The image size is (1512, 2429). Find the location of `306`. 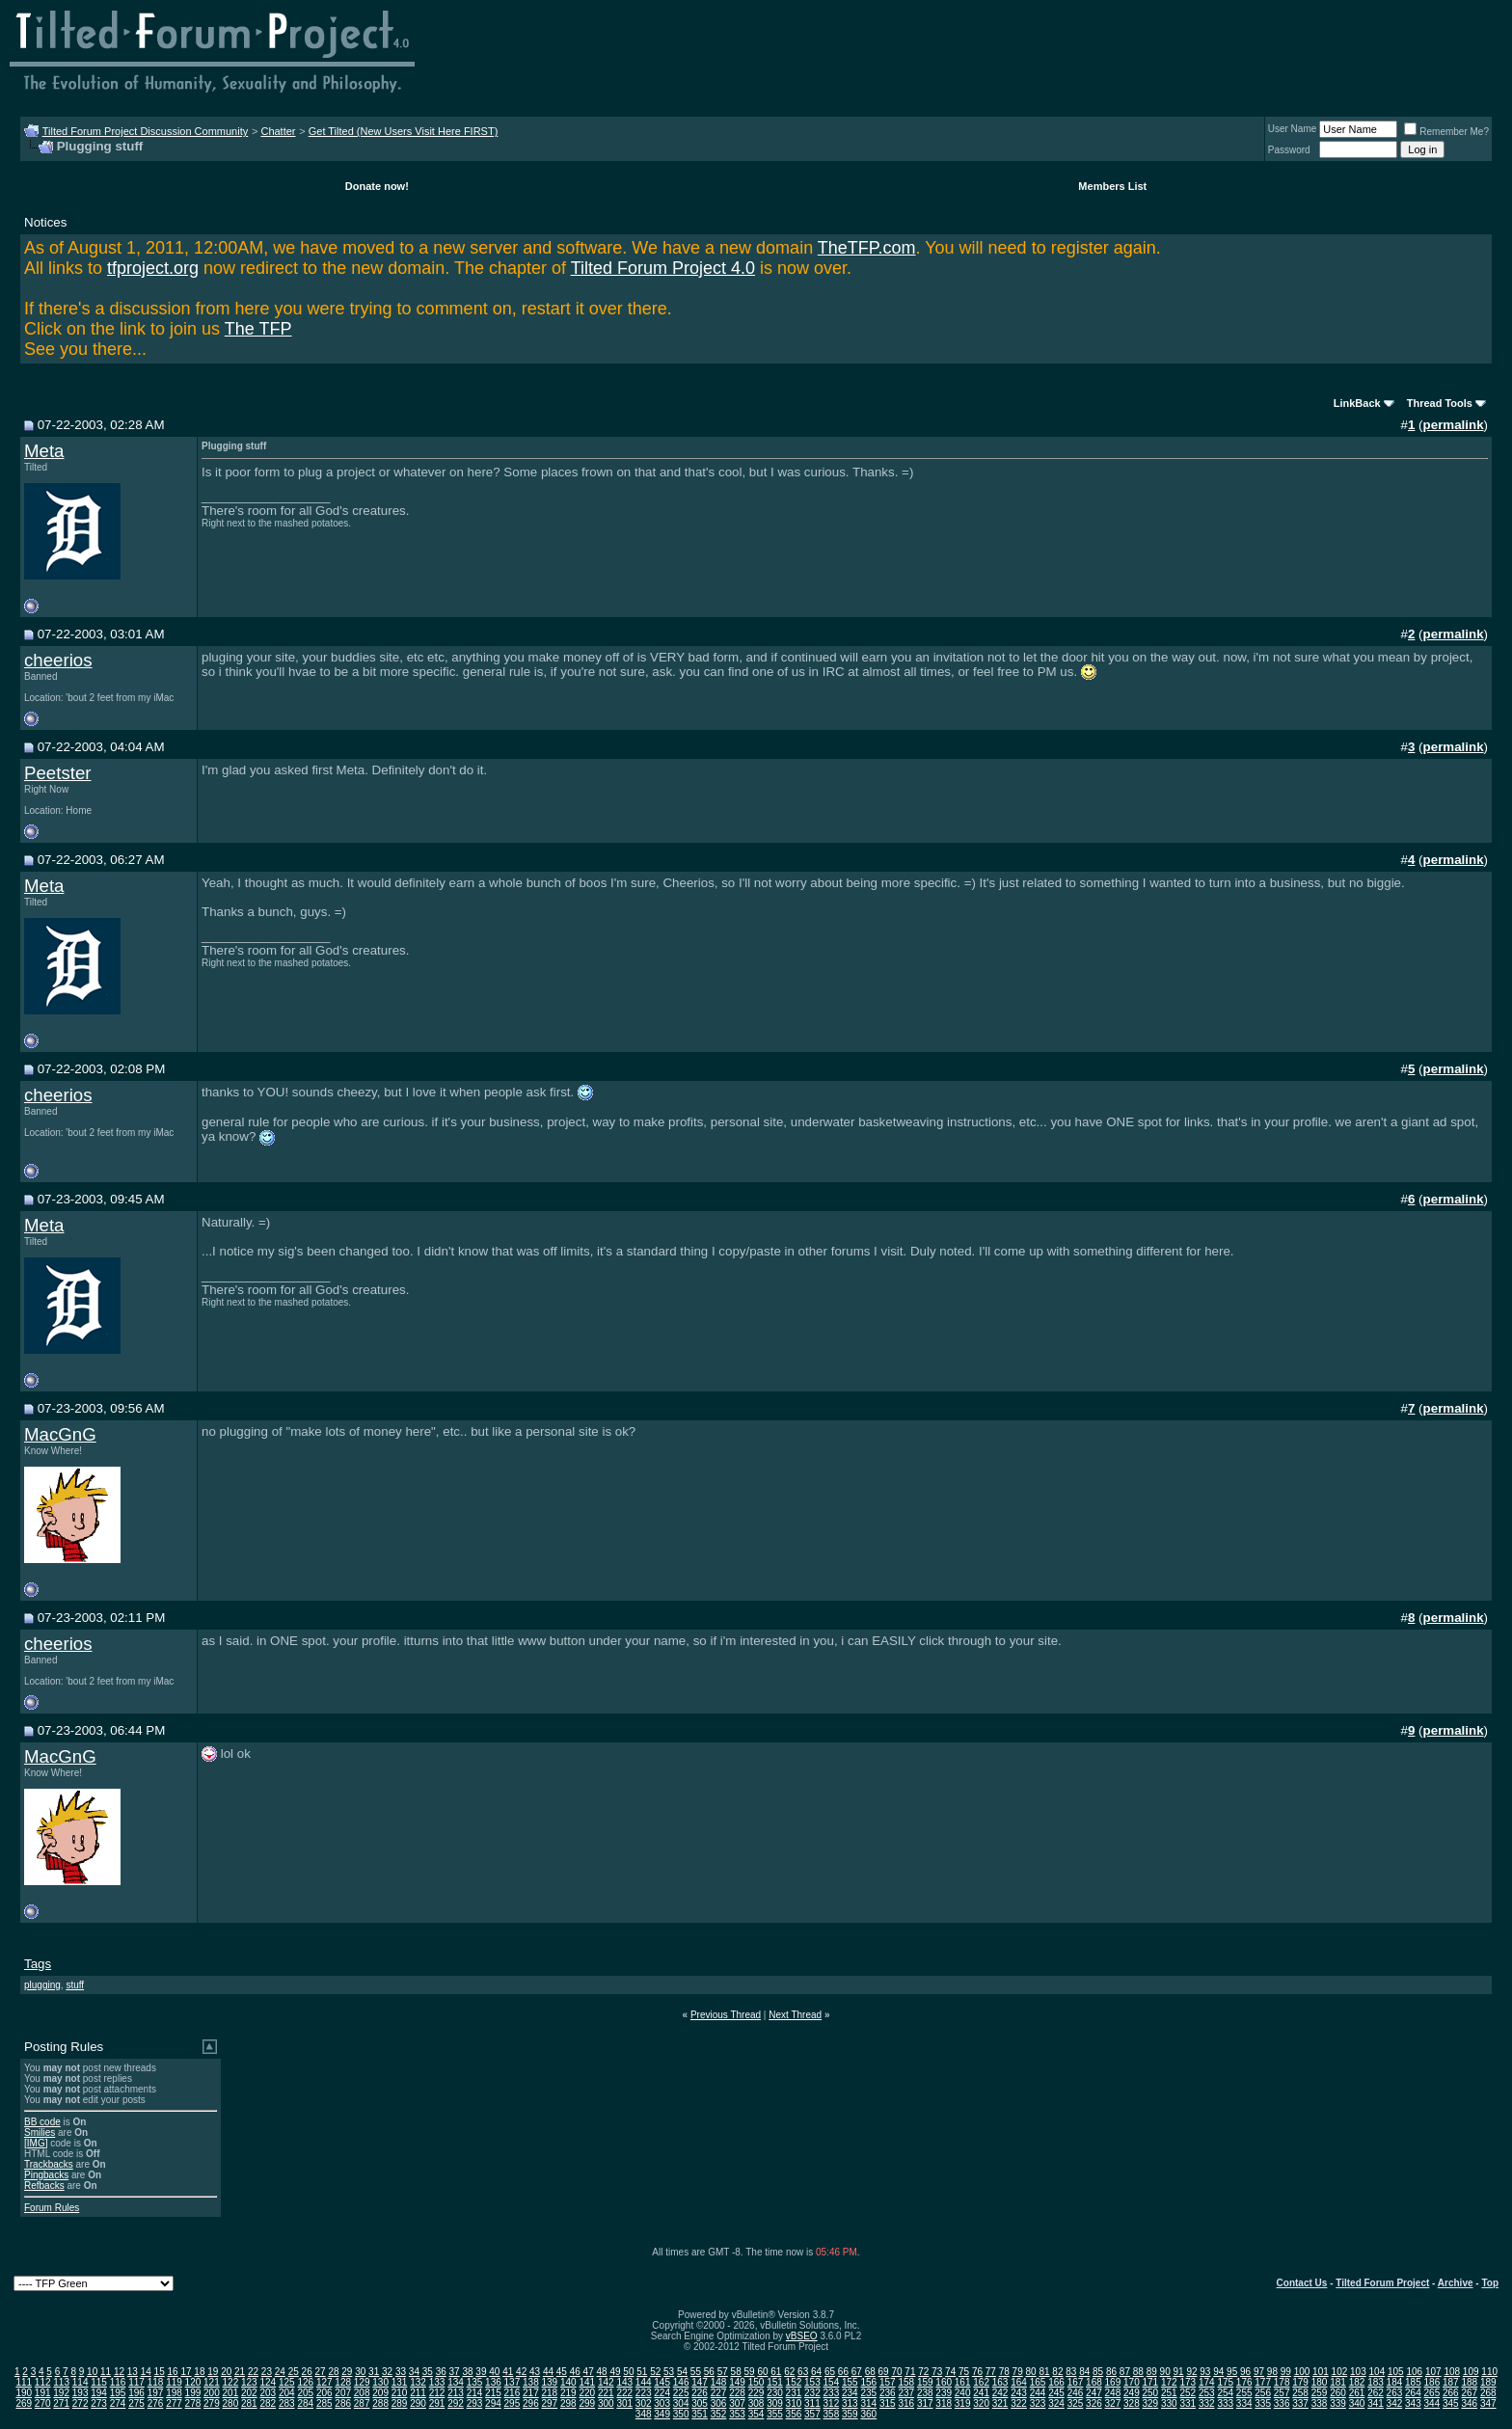

306 is located at coordinates (719, 2403).